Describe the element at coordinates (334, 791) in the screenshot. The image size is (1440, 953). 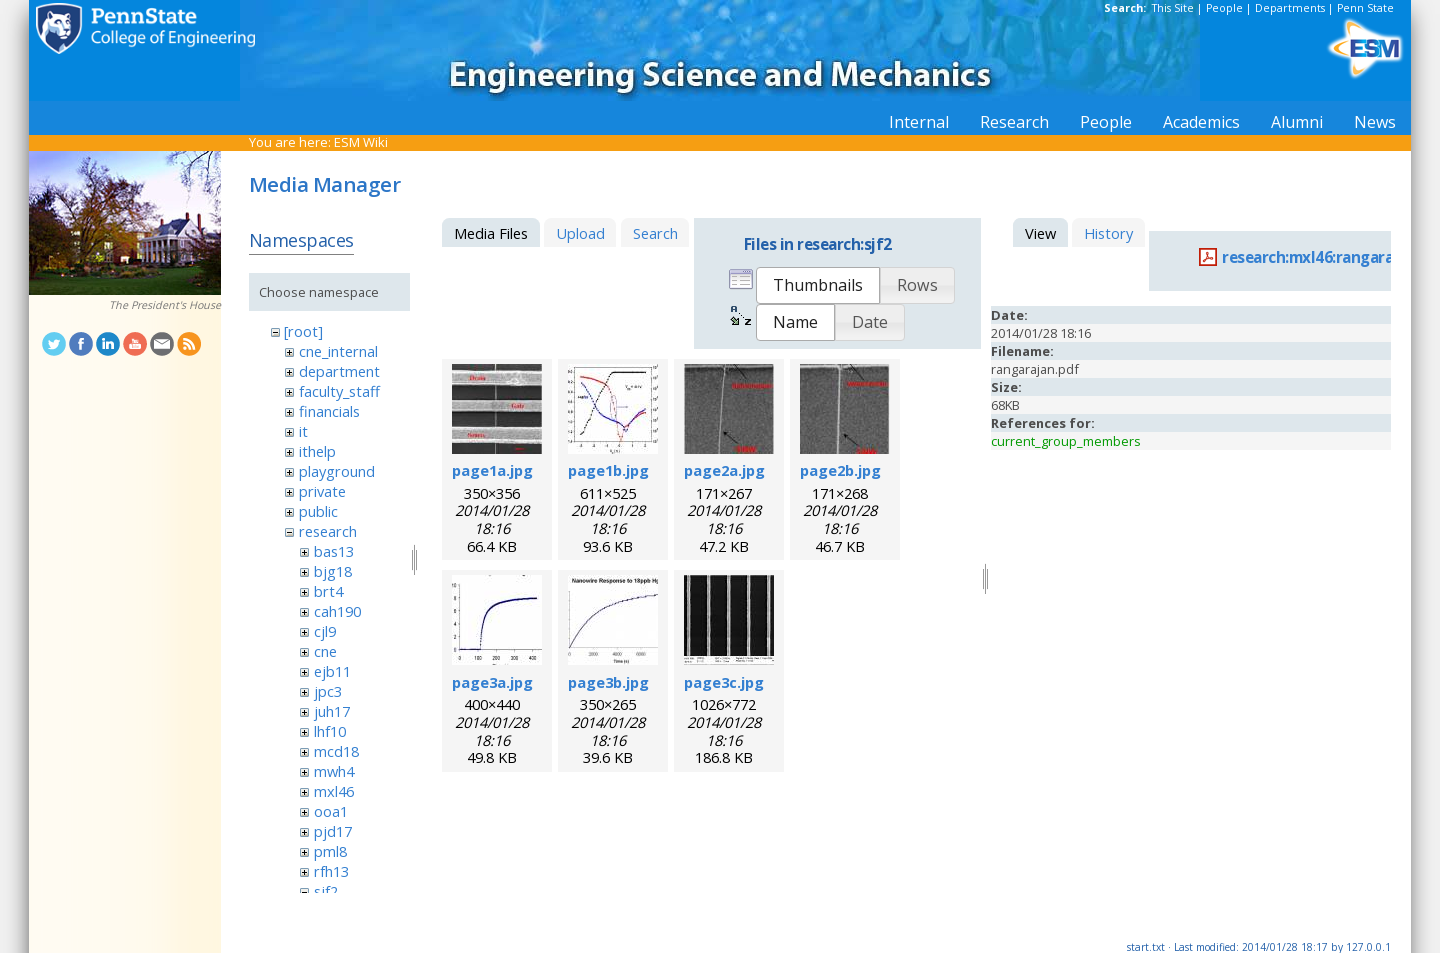
I see `mxl46` at that location.